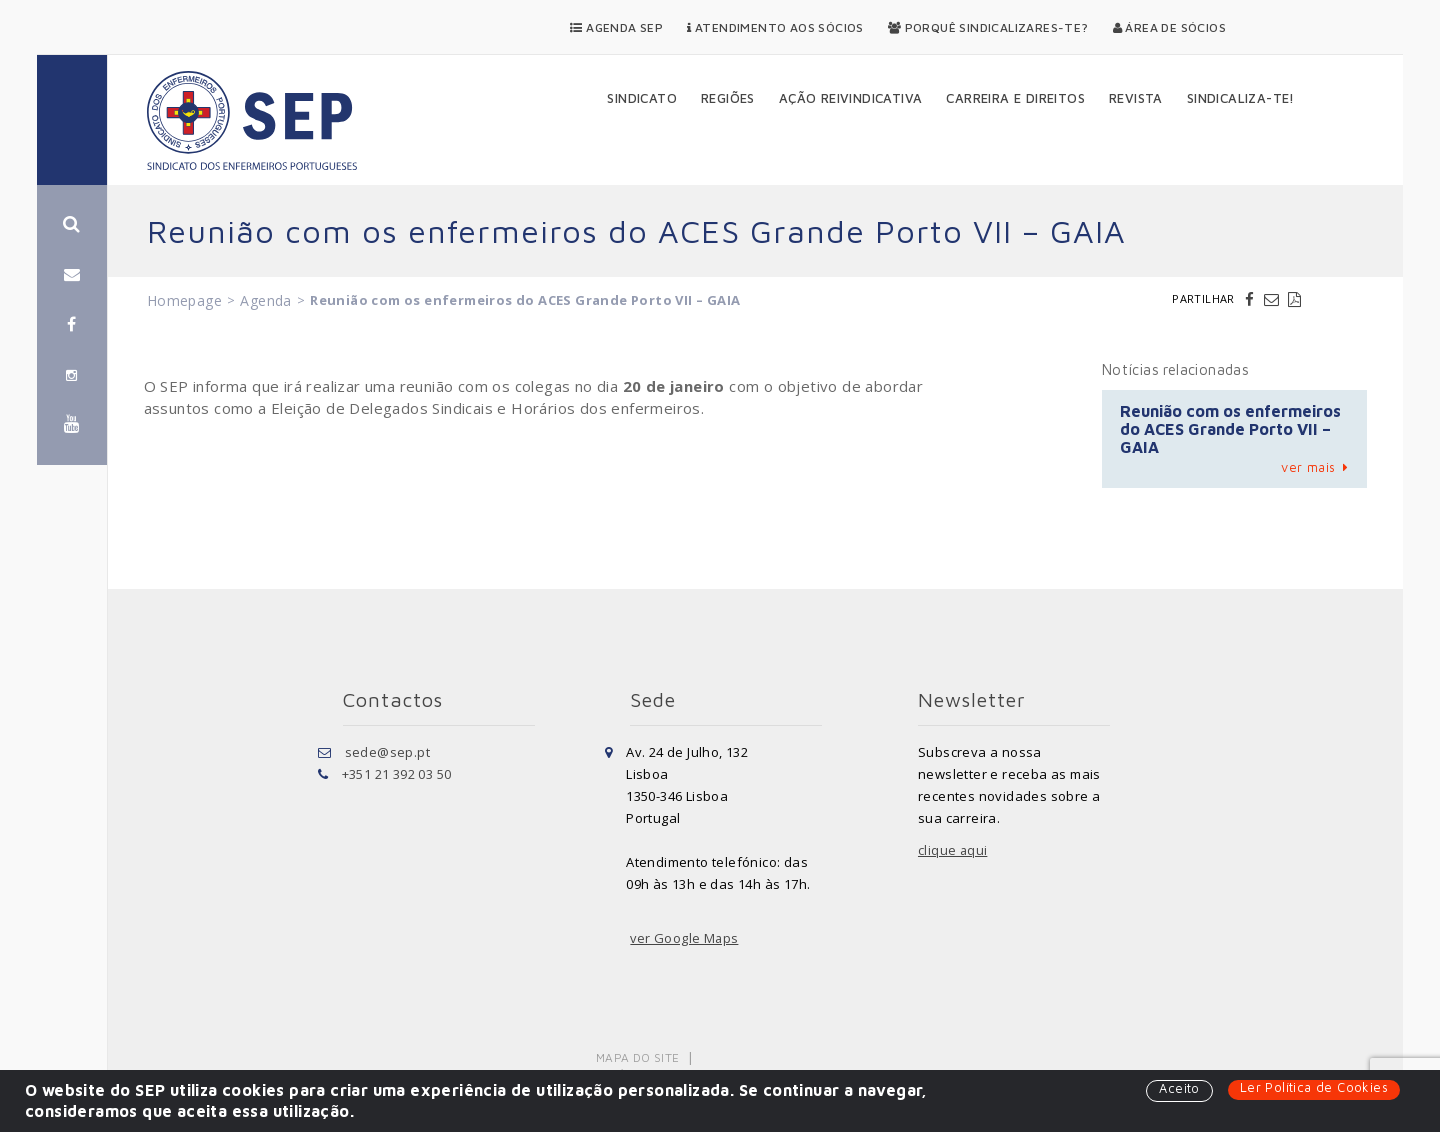  I want to click on Homepage, so click(184, 300).